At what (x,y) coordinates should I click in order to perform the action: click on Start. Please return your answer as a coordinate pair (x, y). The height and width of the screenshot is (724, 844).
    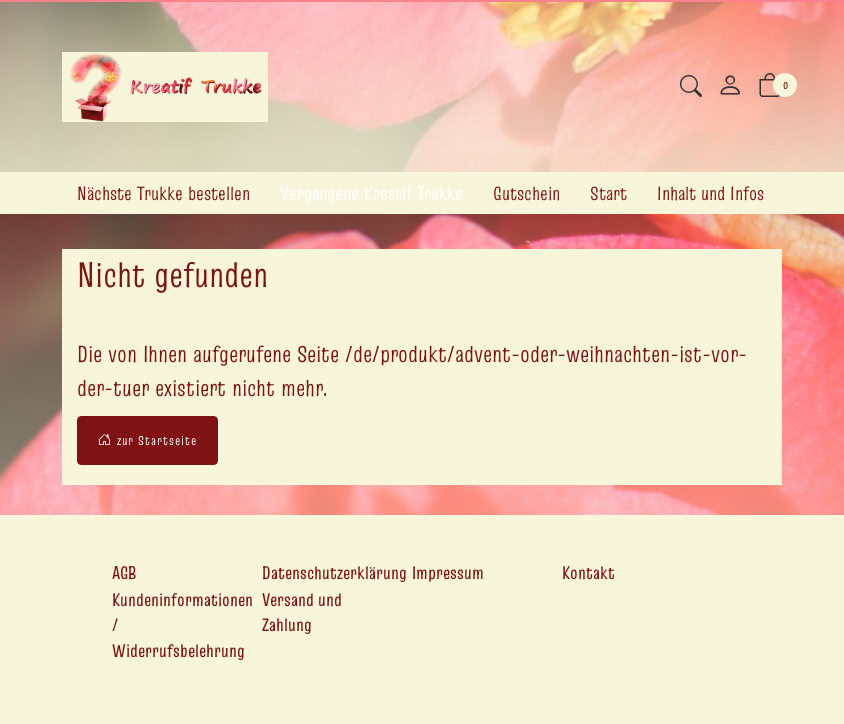
    Looking at the image, I should click on (608, 193).